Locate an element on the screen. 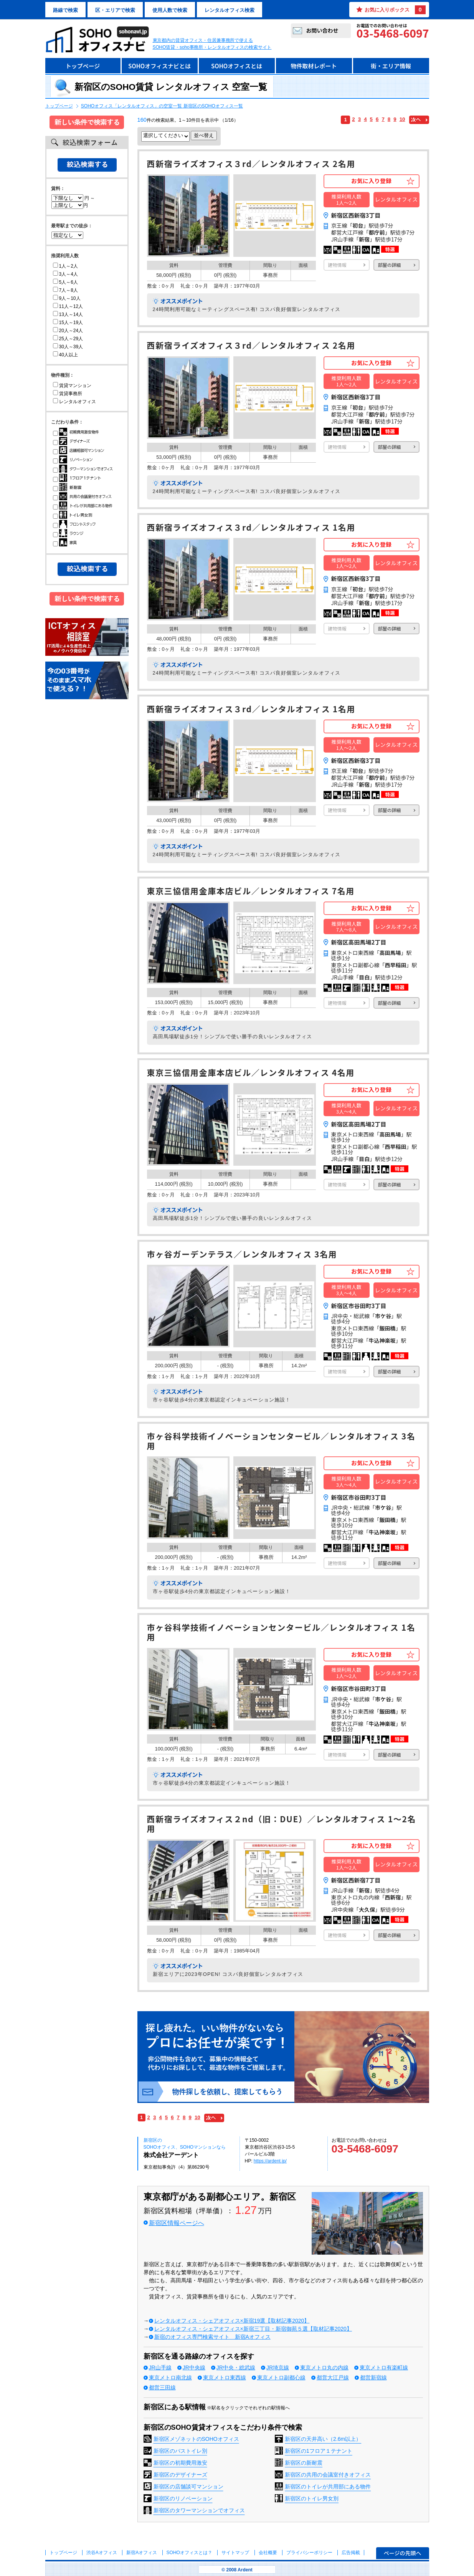 This screenshot has width=474, height=2576. 新宿Aオフィス is located at coordinates (141, 2552).